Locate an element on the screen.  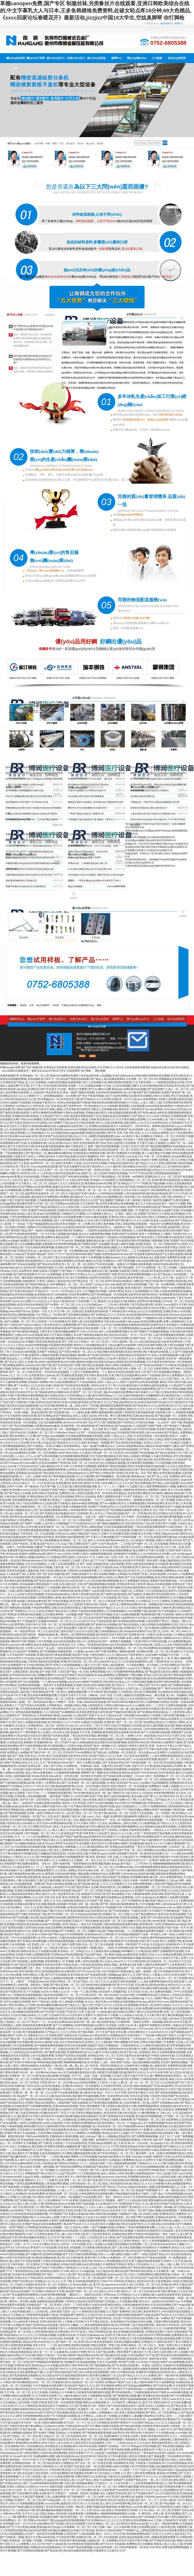
成全视频观看高清在线观看 is located at coordinates (82, 1749).